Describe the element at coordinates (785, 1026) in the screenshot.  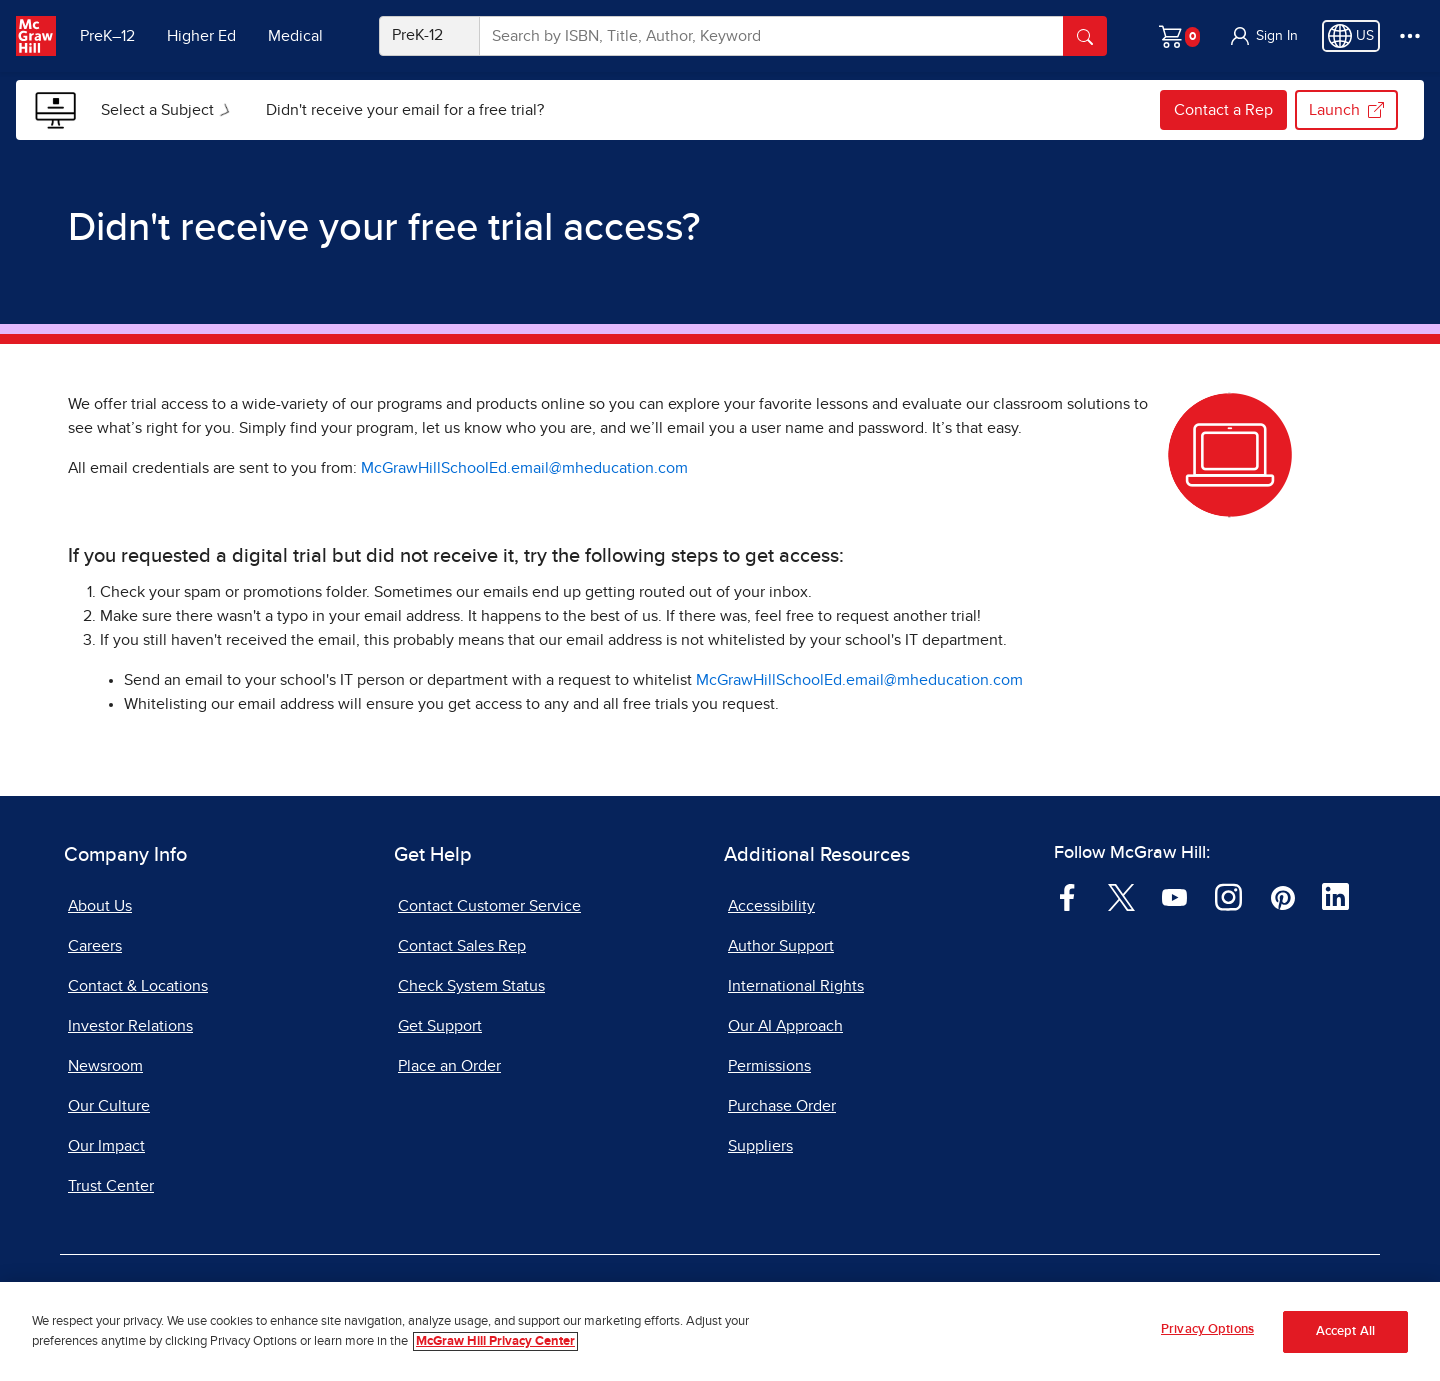
I see `Our AI Approach` at that location.